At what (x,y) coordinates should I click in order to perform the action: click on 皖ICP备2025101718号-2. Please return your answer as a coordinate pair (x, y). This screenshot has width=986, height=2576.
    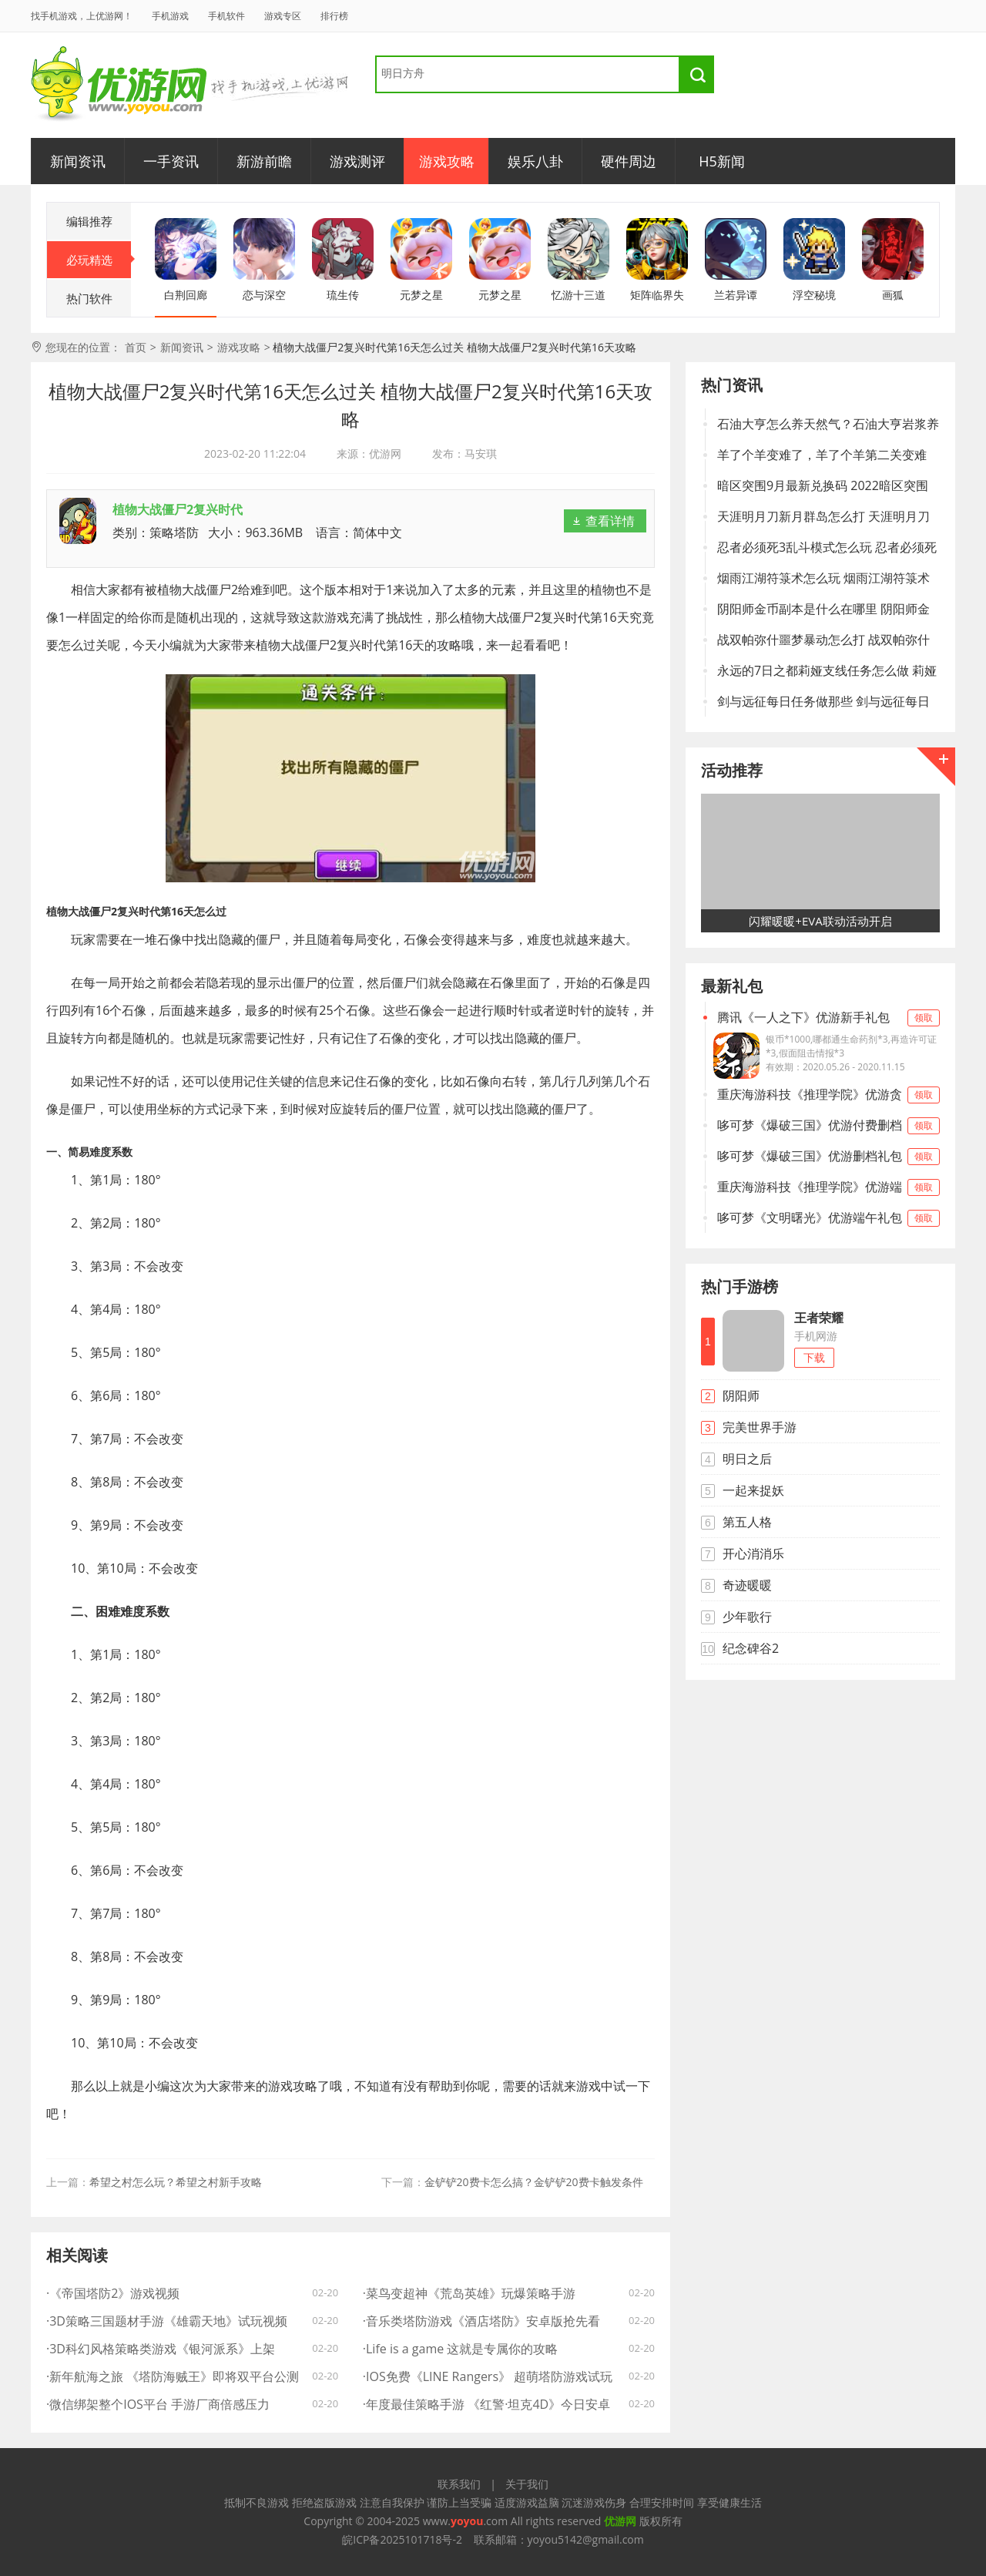
    Looking at the image, I should click on (402, 2539).